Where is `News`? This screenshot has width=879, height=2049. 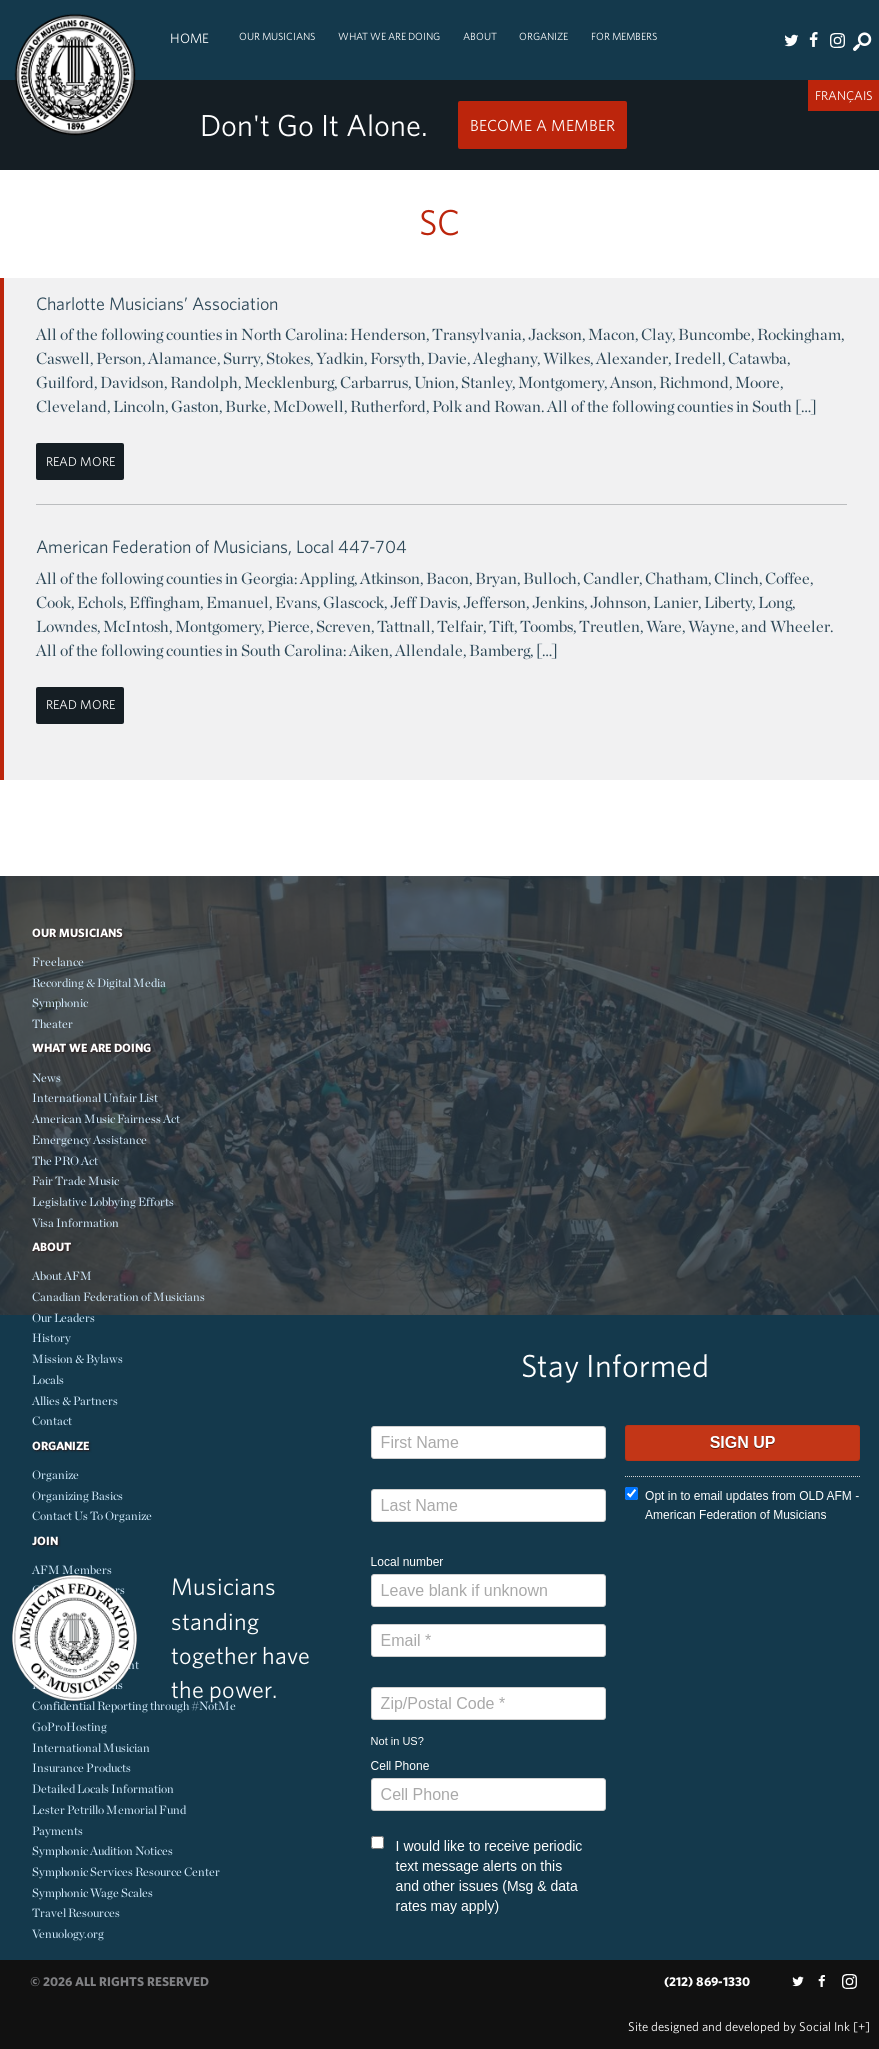
News is located at coordinates (46, 1077).